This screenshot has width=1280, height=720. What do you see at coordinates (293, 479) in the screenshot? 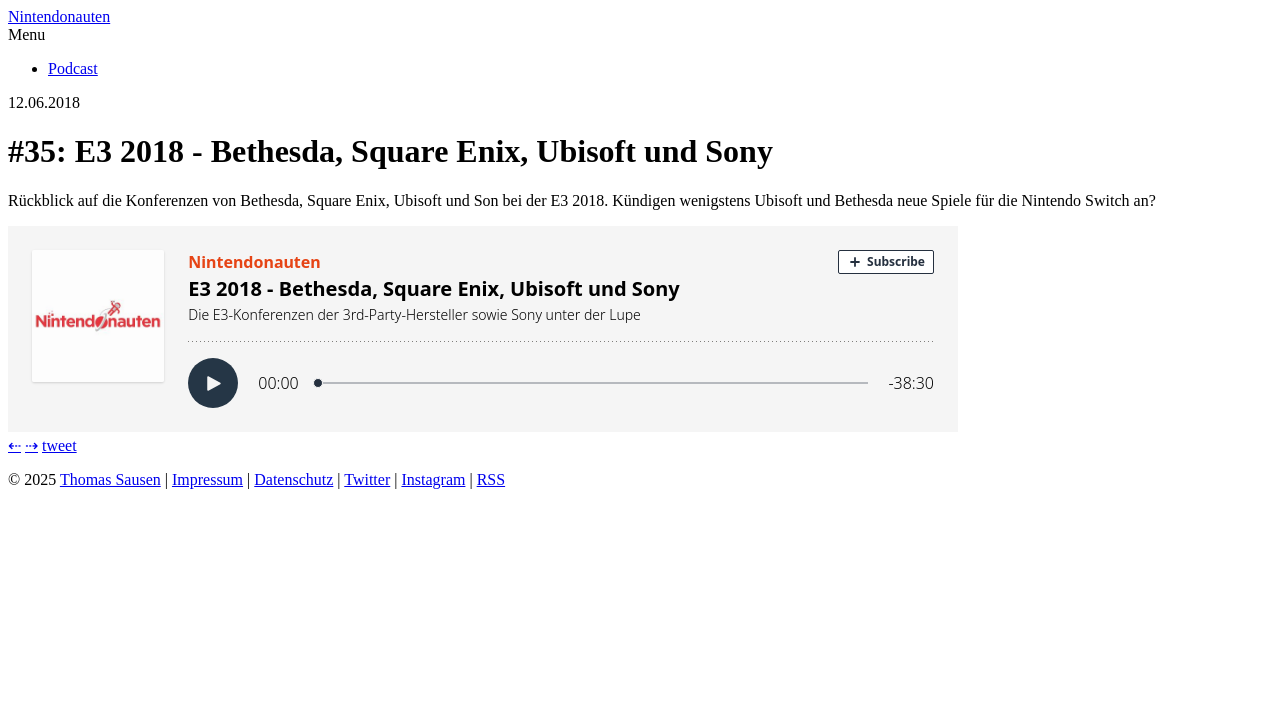
I see `Datenschutz` at bounding box center [293, 479].